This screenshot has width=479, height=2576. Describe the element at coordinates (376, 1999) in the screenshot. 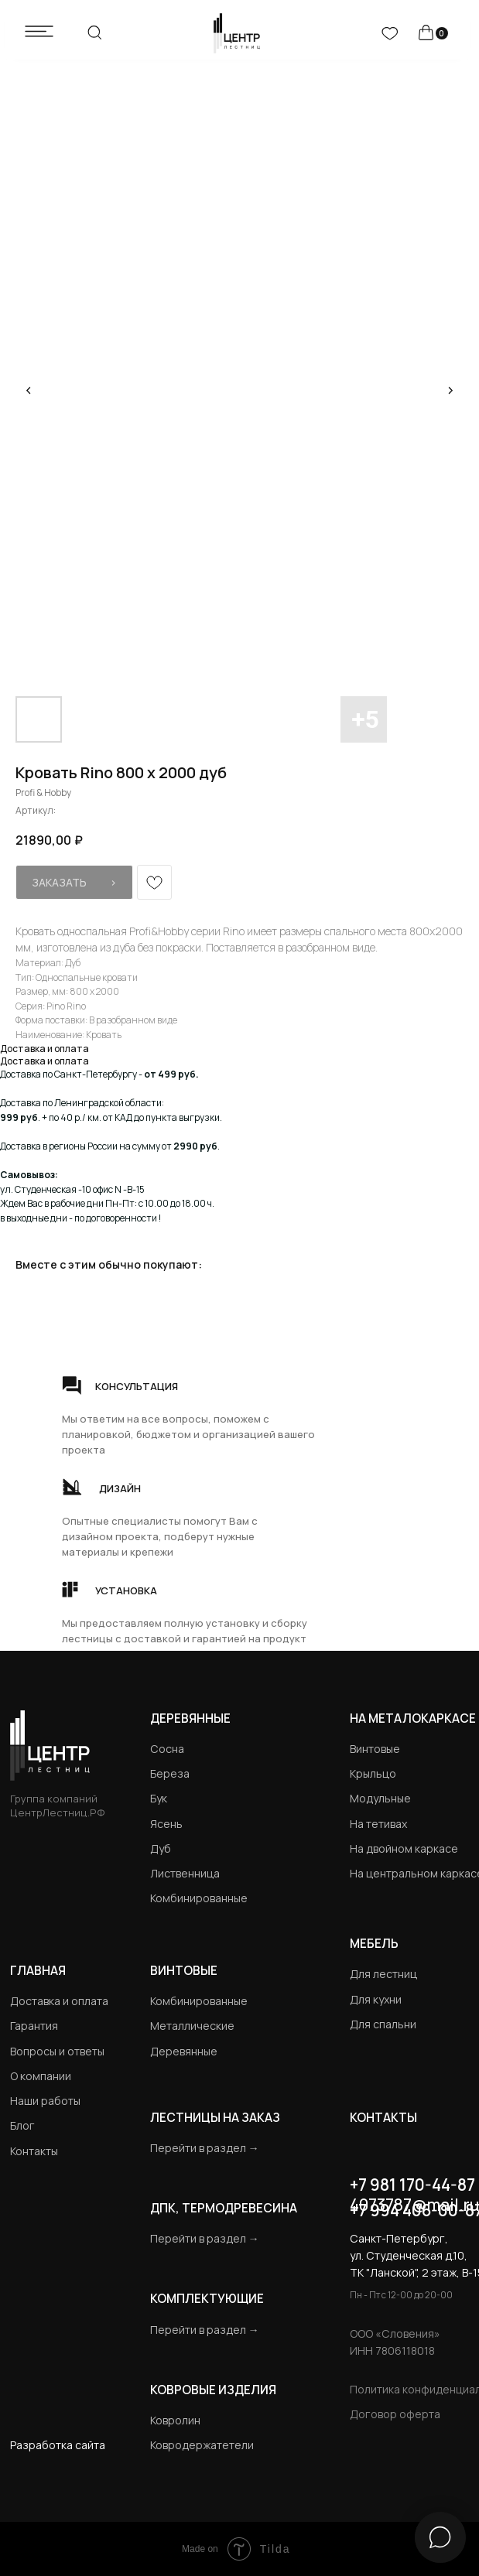

I see `Для кухни` at that location.